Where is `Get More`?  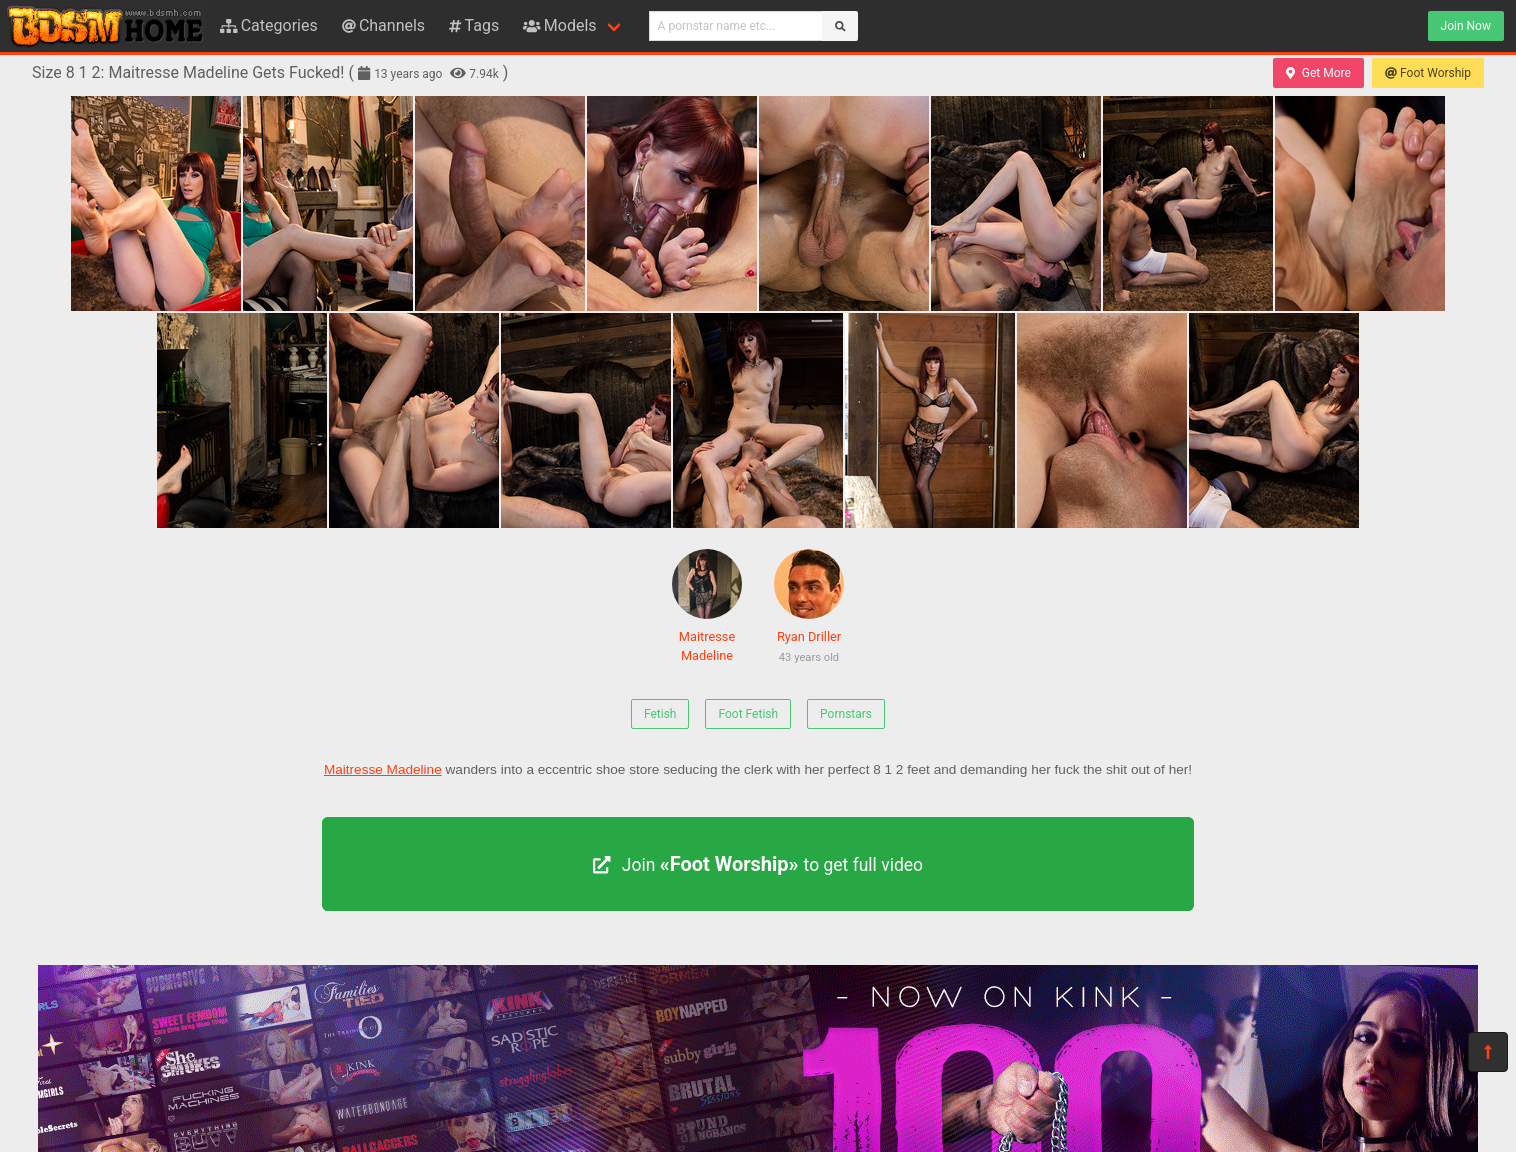
Get More is located at coordinates (1318, 73).